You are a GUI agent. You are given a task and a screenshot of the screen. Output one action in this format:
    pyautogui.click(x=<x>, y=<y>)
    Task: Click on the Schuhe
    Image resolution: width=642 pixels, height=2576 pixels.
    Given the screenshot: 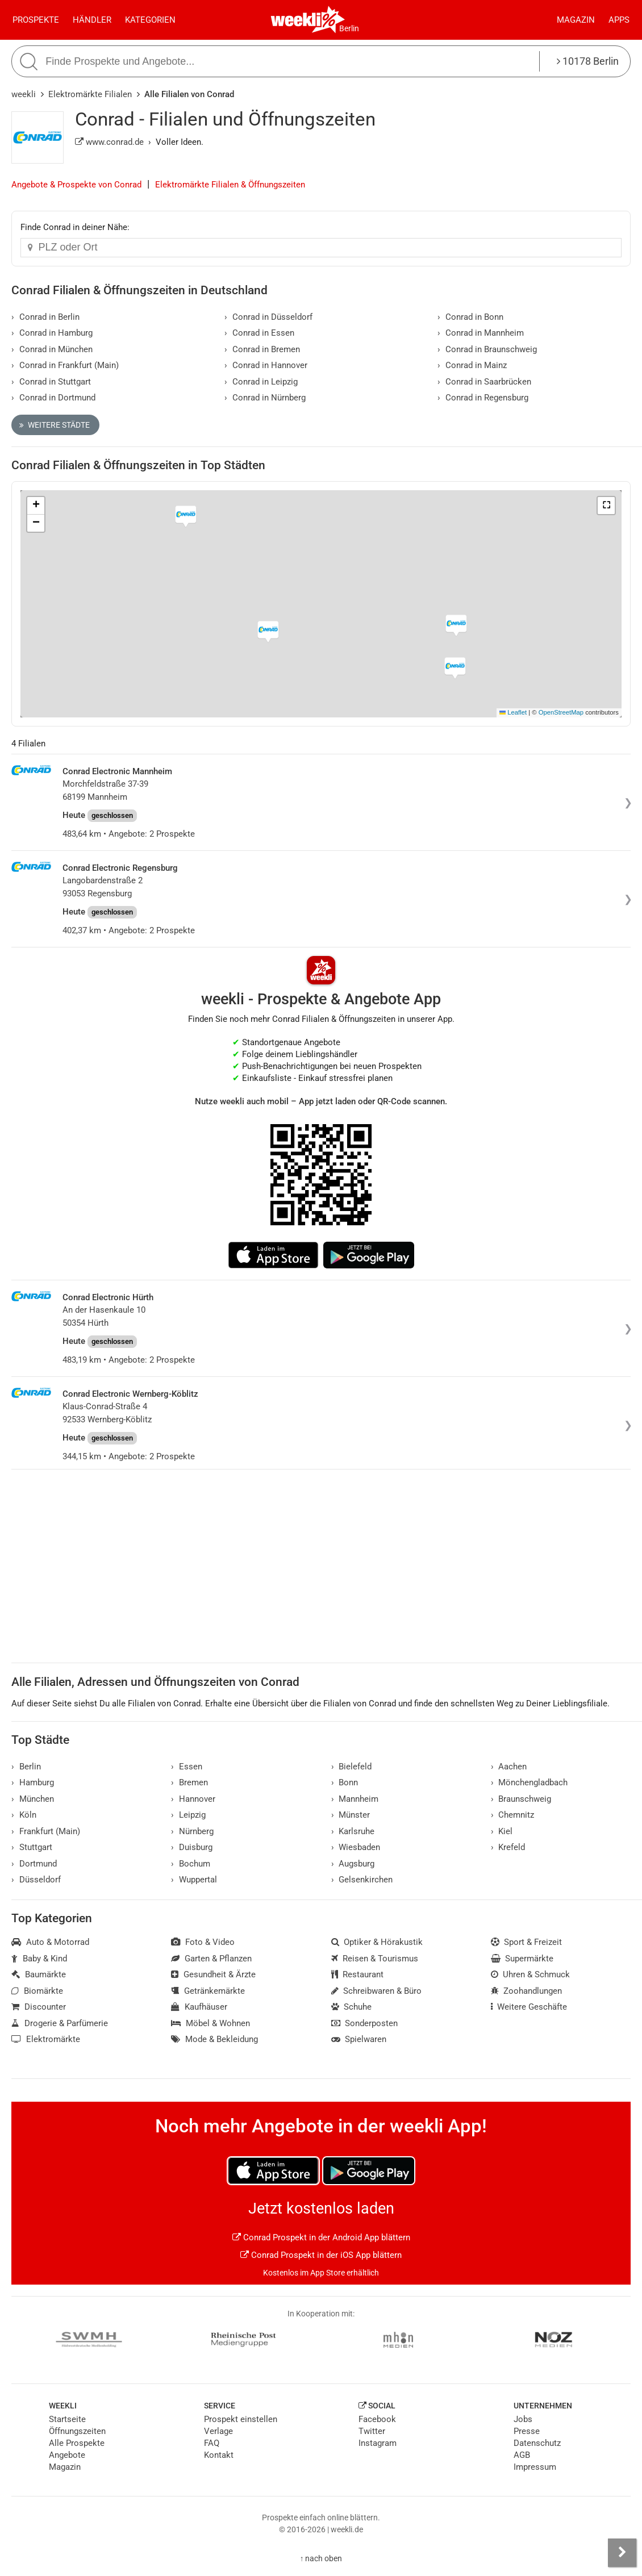 What is the action you would take?
    pyautogui.click(x=351, y=2007)
    